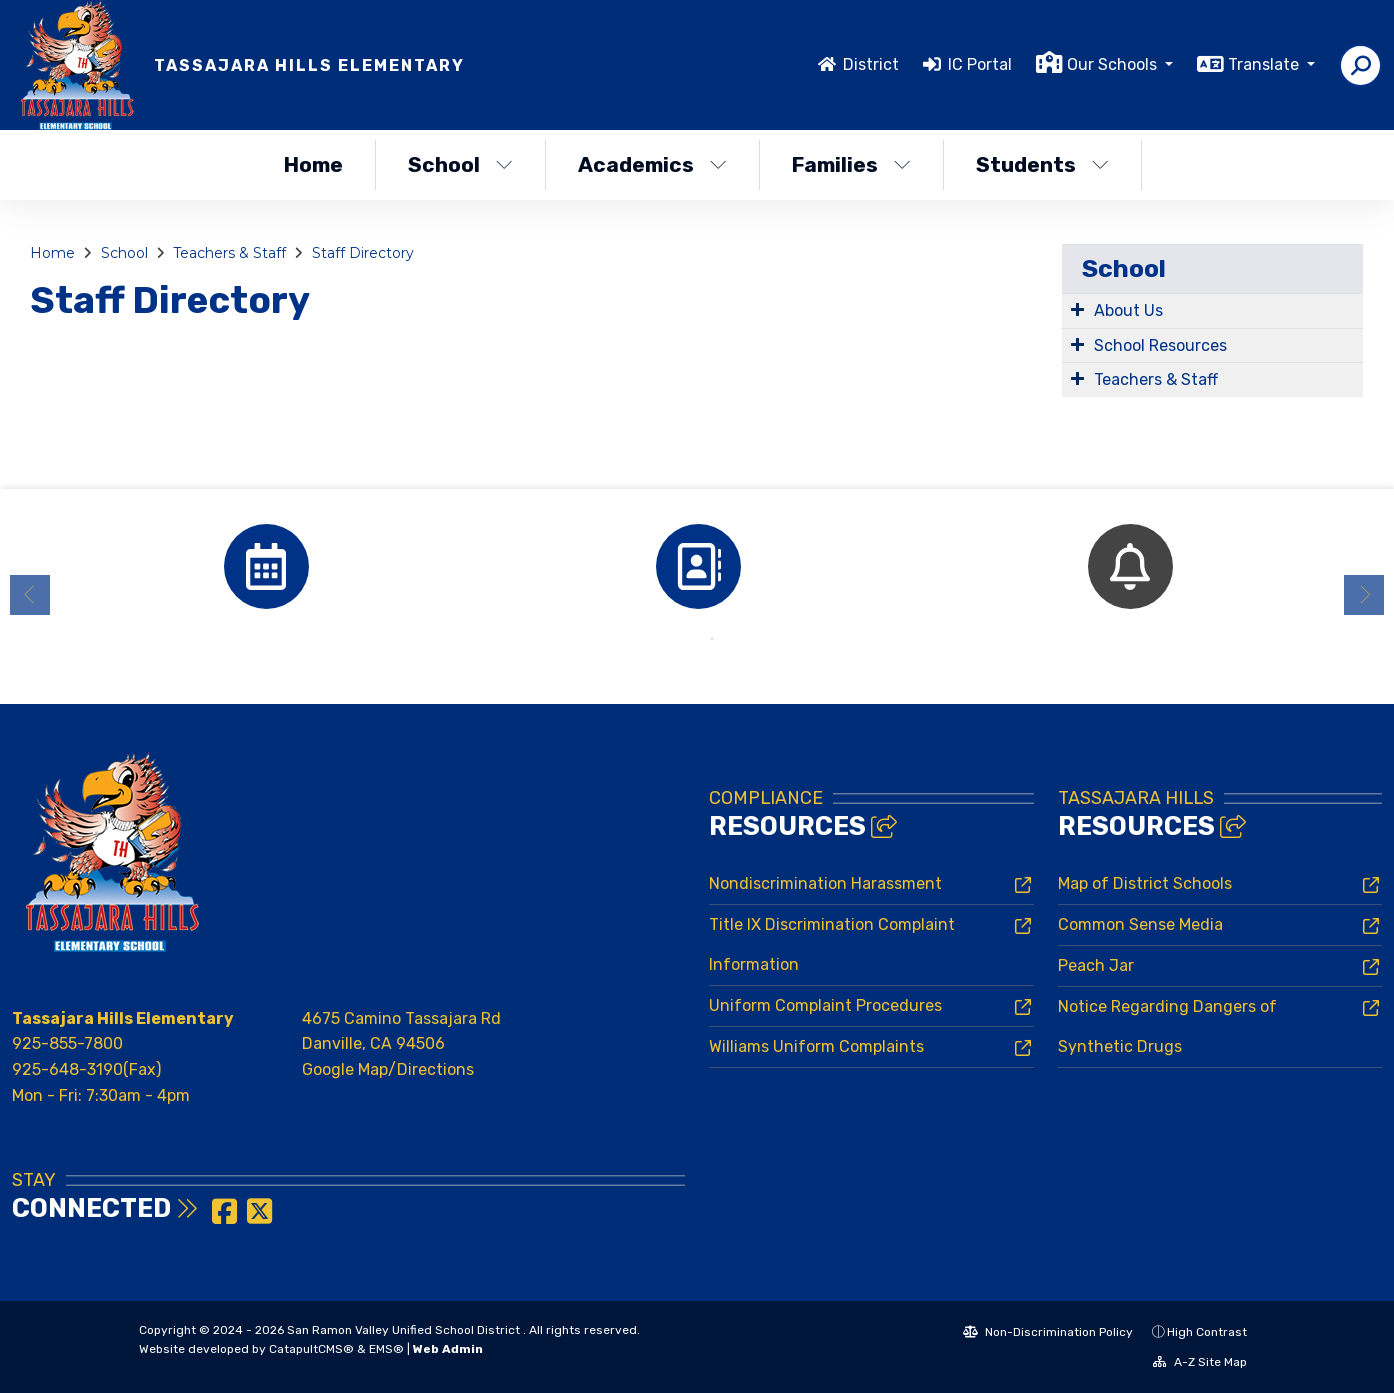  What do you see at coordinates (712, 639) in the screenshot?
I see `2 [button]` at bounding box center [712, 639].